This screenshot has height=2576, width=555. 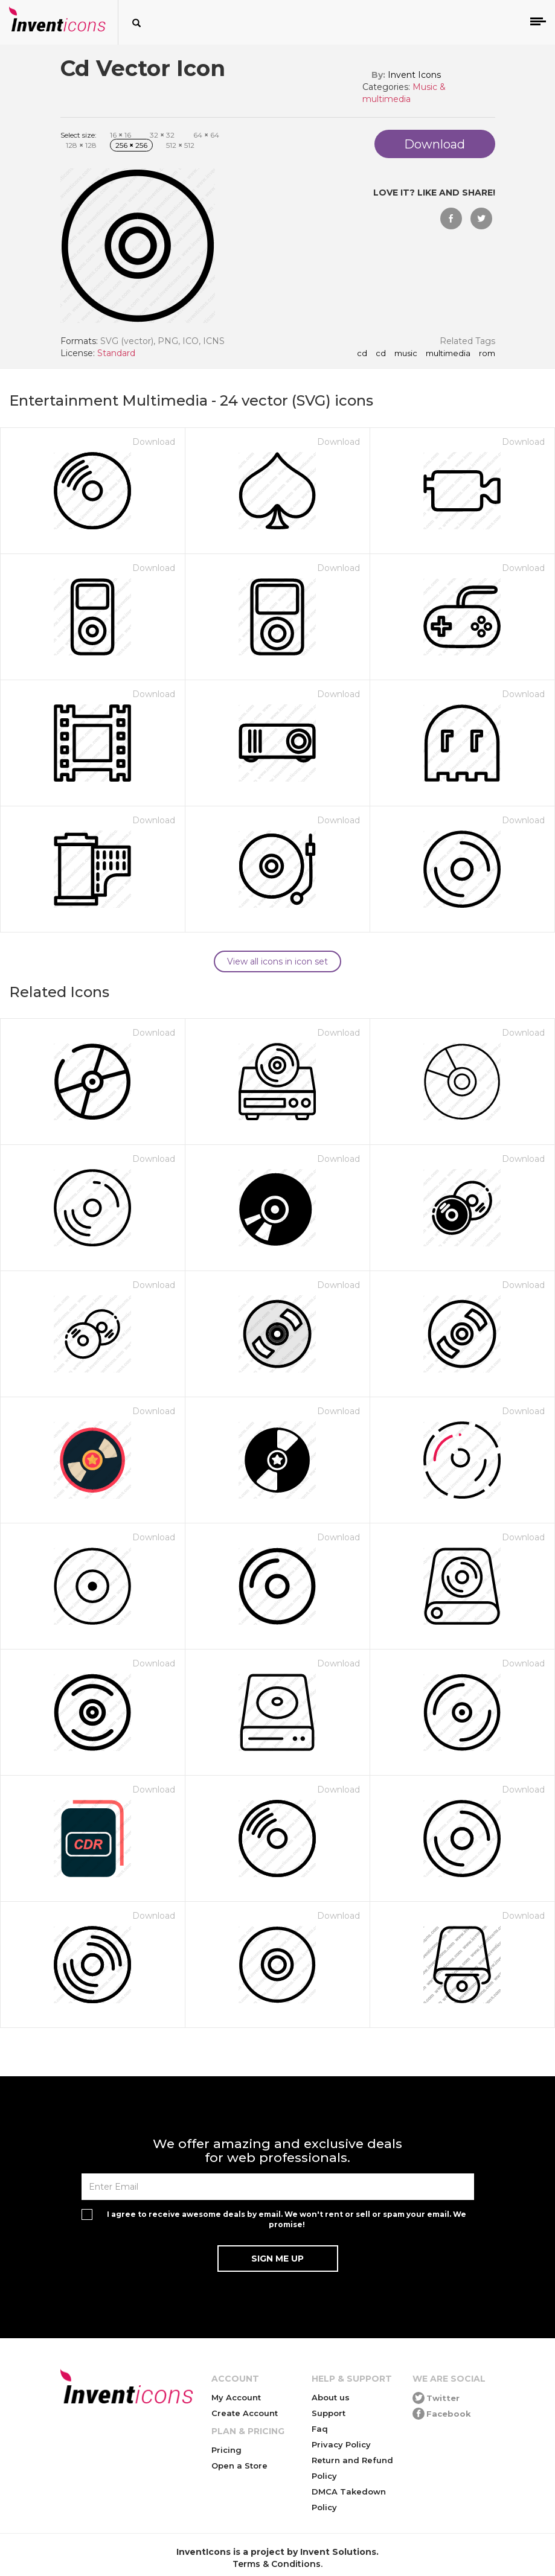 What do you see at coordinates (487, 353) in the screenshot?
I see `rom` at bounding box center [487, 353].